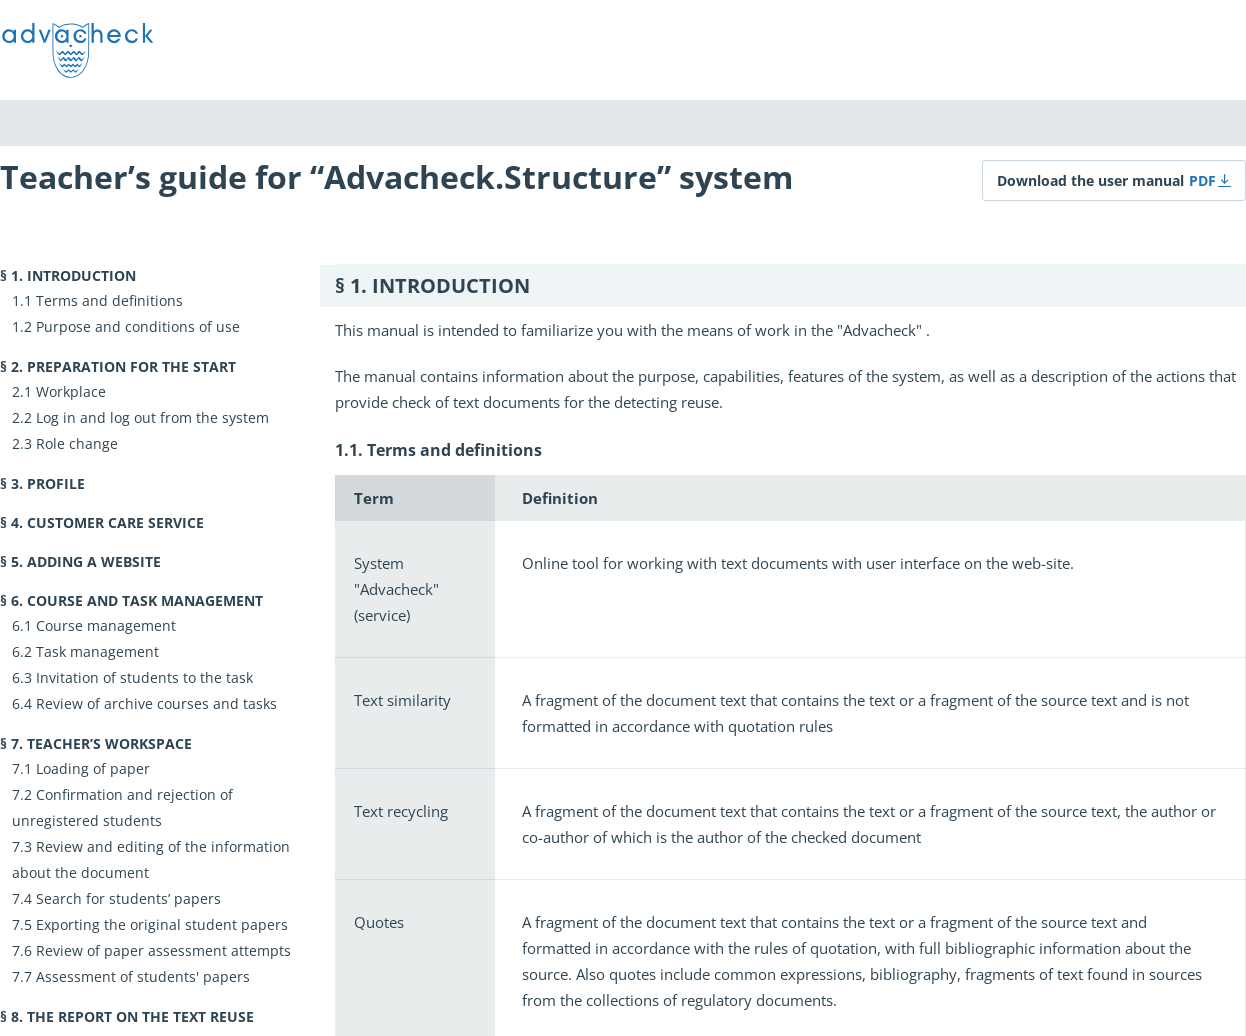  Describe the element at coordinates (109, 300) in the screenshot. I see `Terms and definitions` at that location.